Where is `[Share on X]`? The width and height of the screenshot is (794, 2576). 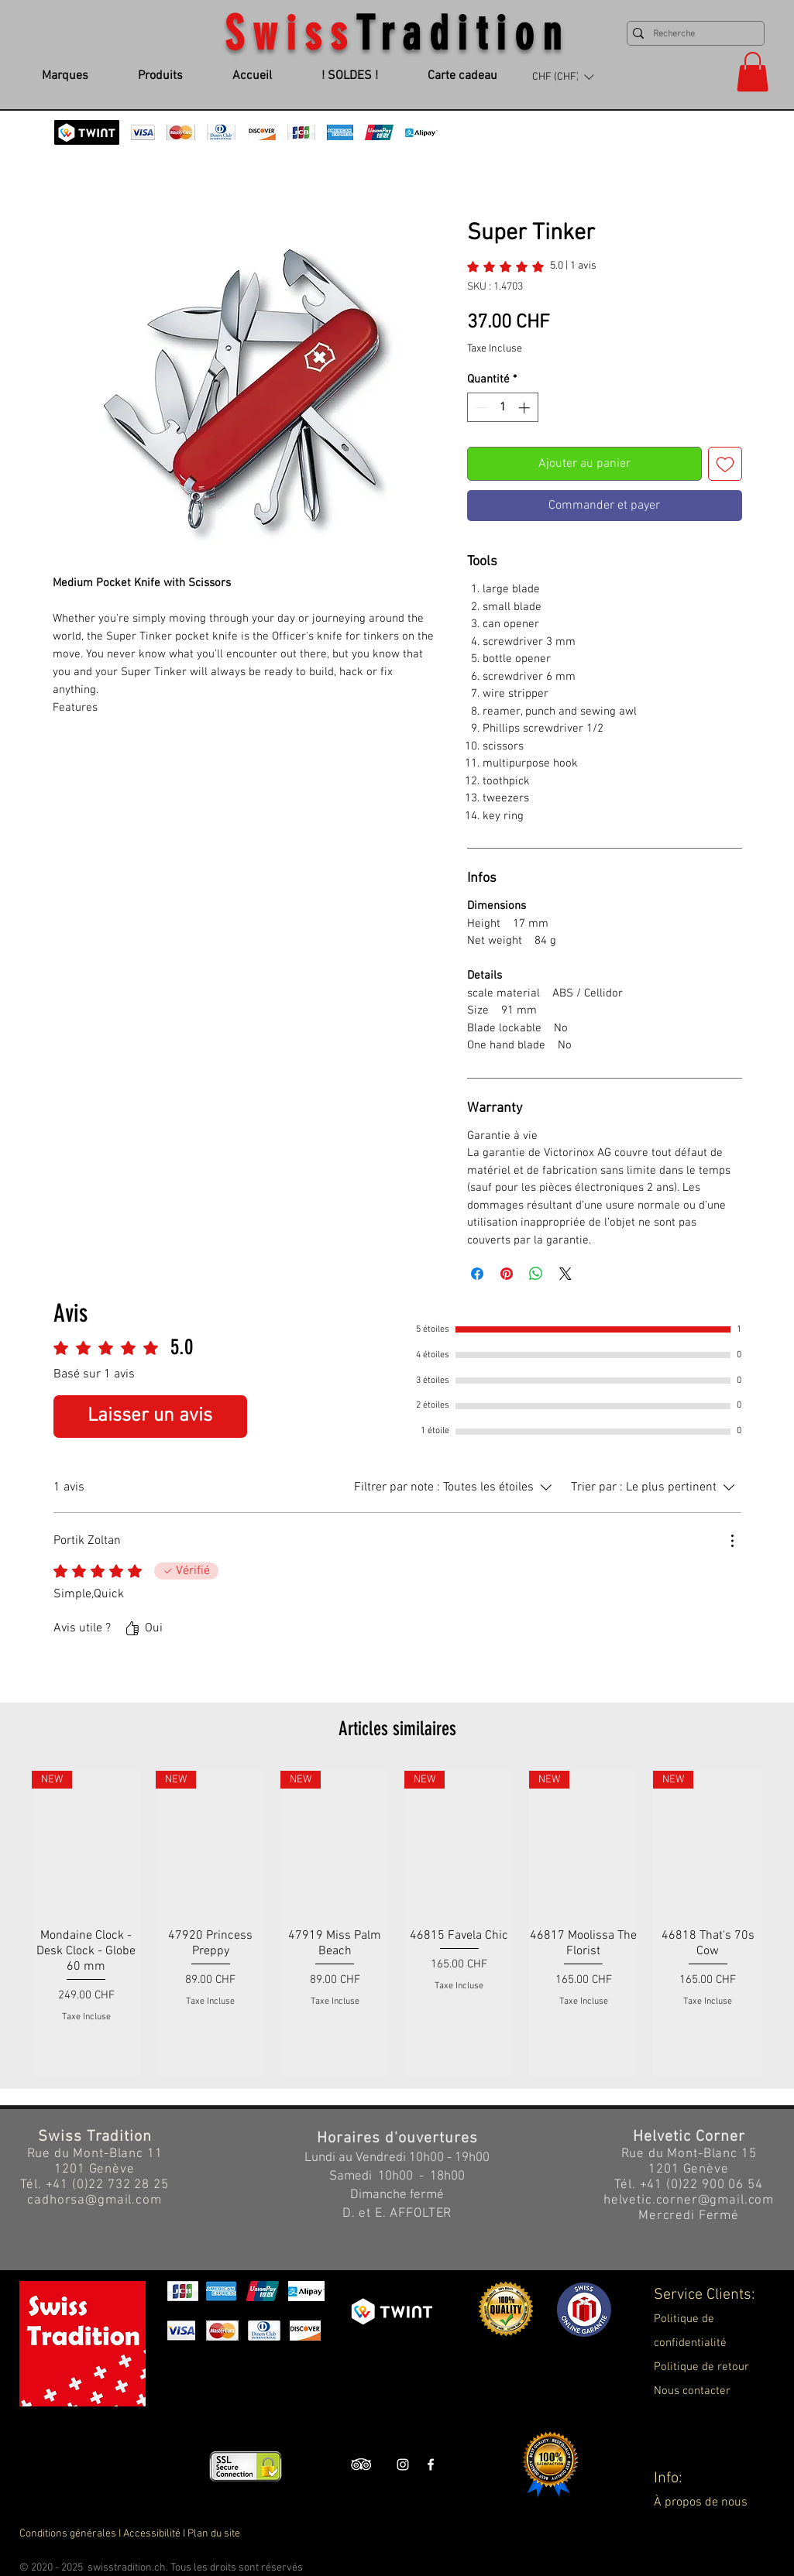
[Share on X] is located at coordinates (565, 1273).